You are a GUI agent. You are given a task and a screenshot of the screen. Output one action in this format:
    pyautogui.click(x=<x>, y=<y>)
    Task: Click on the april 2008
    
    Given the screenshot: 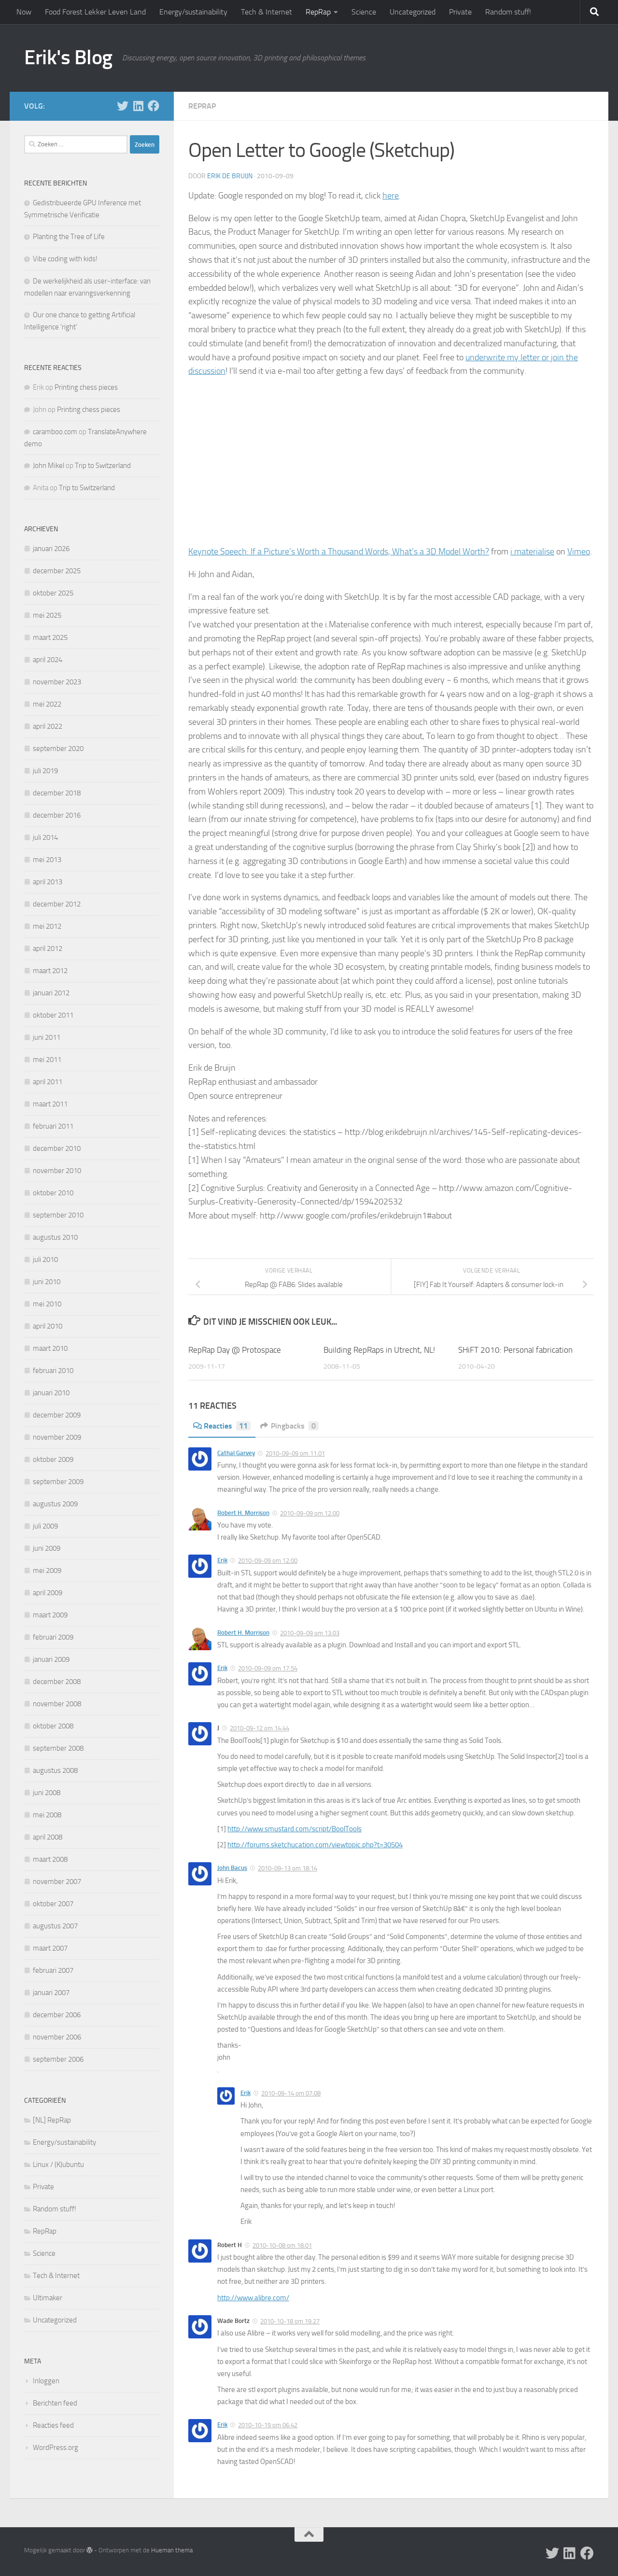 What is the action you would take?
    pyautogui.click(x=47, y=1837)
    